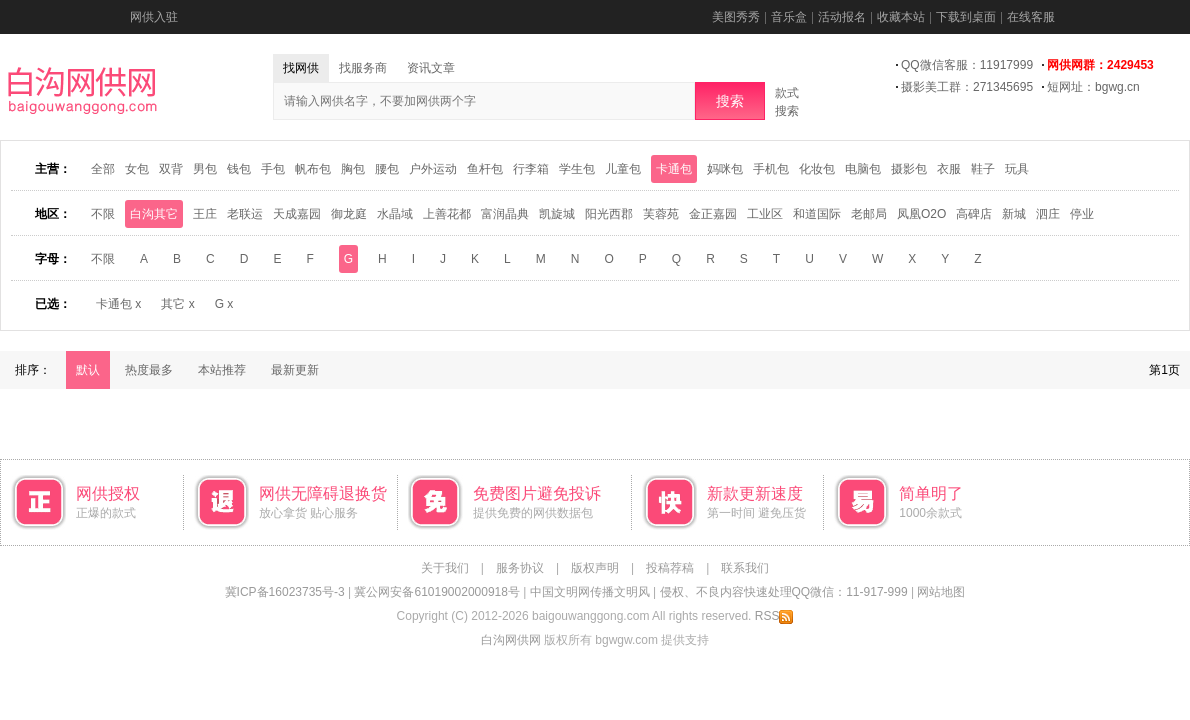  I want to click on 户外运动, so click(433, 169).